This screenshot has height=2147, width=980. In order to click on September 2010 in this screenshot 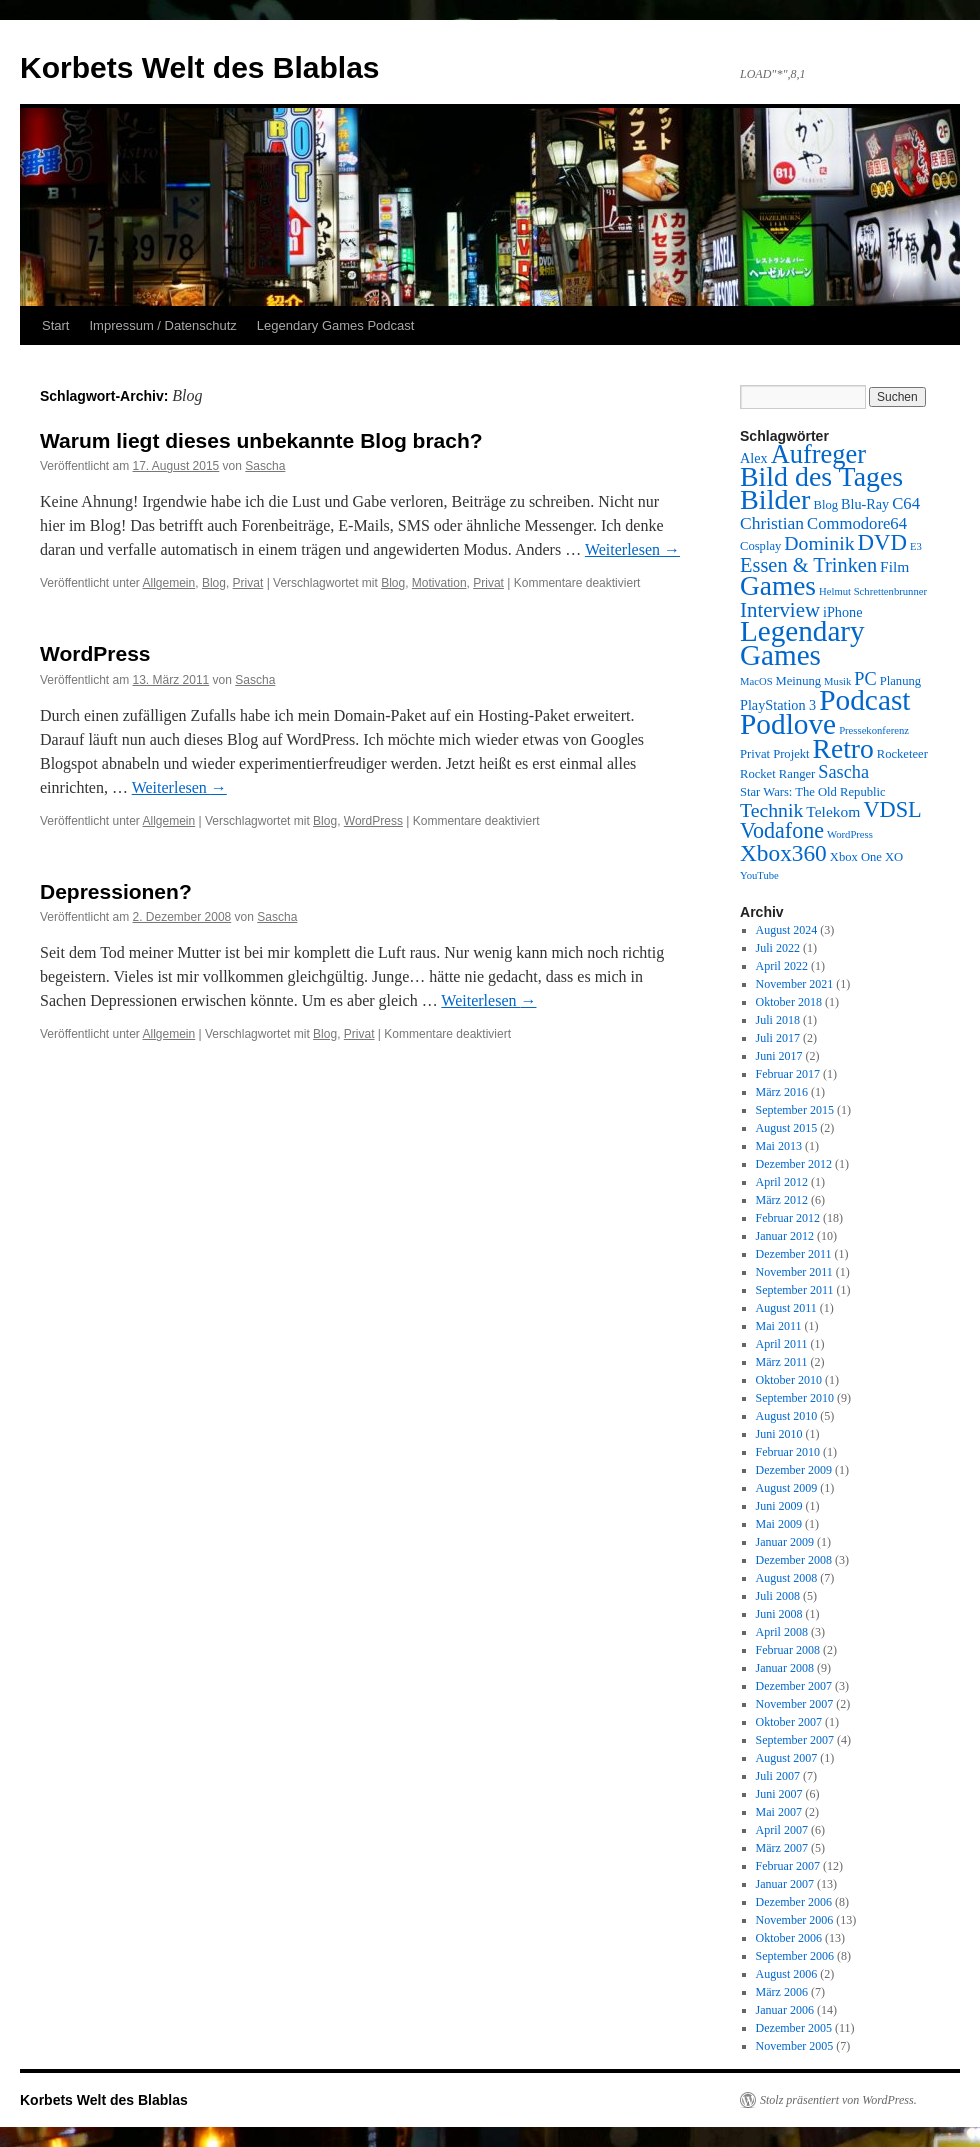, I will do `click(795, 1398)`.